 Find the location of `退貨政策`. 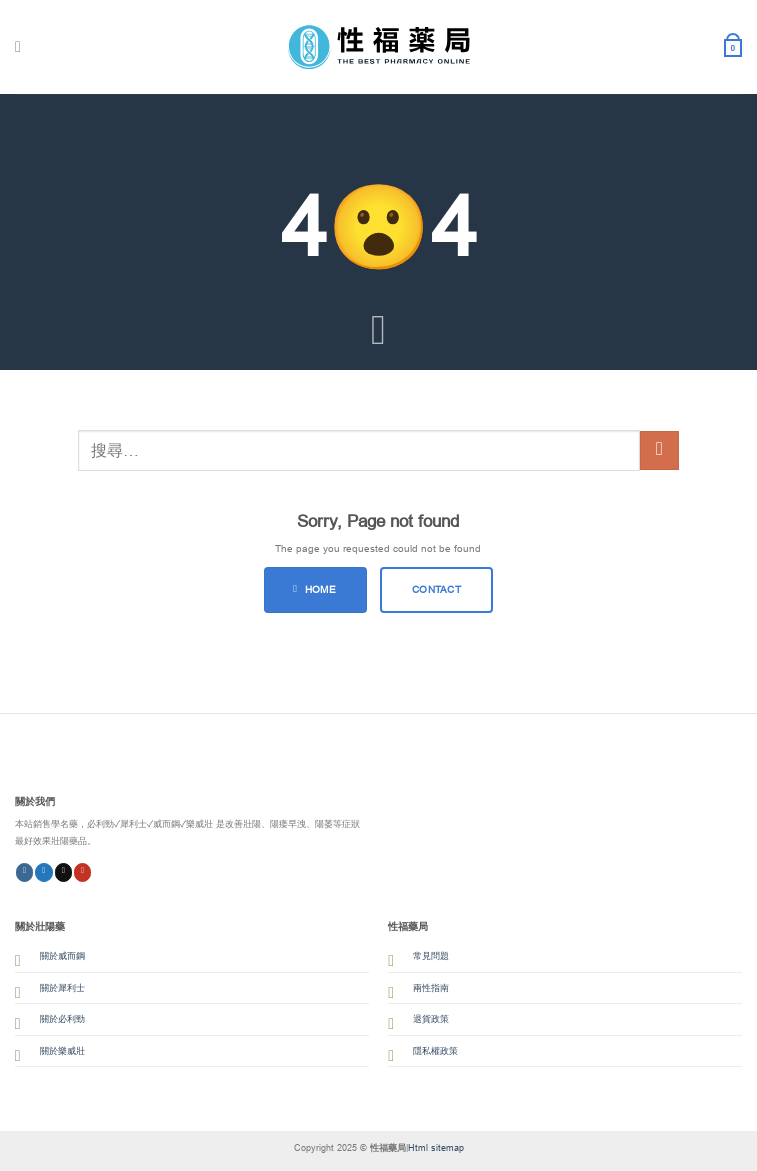

退貨政策 is located at coordinates (431, 1019).